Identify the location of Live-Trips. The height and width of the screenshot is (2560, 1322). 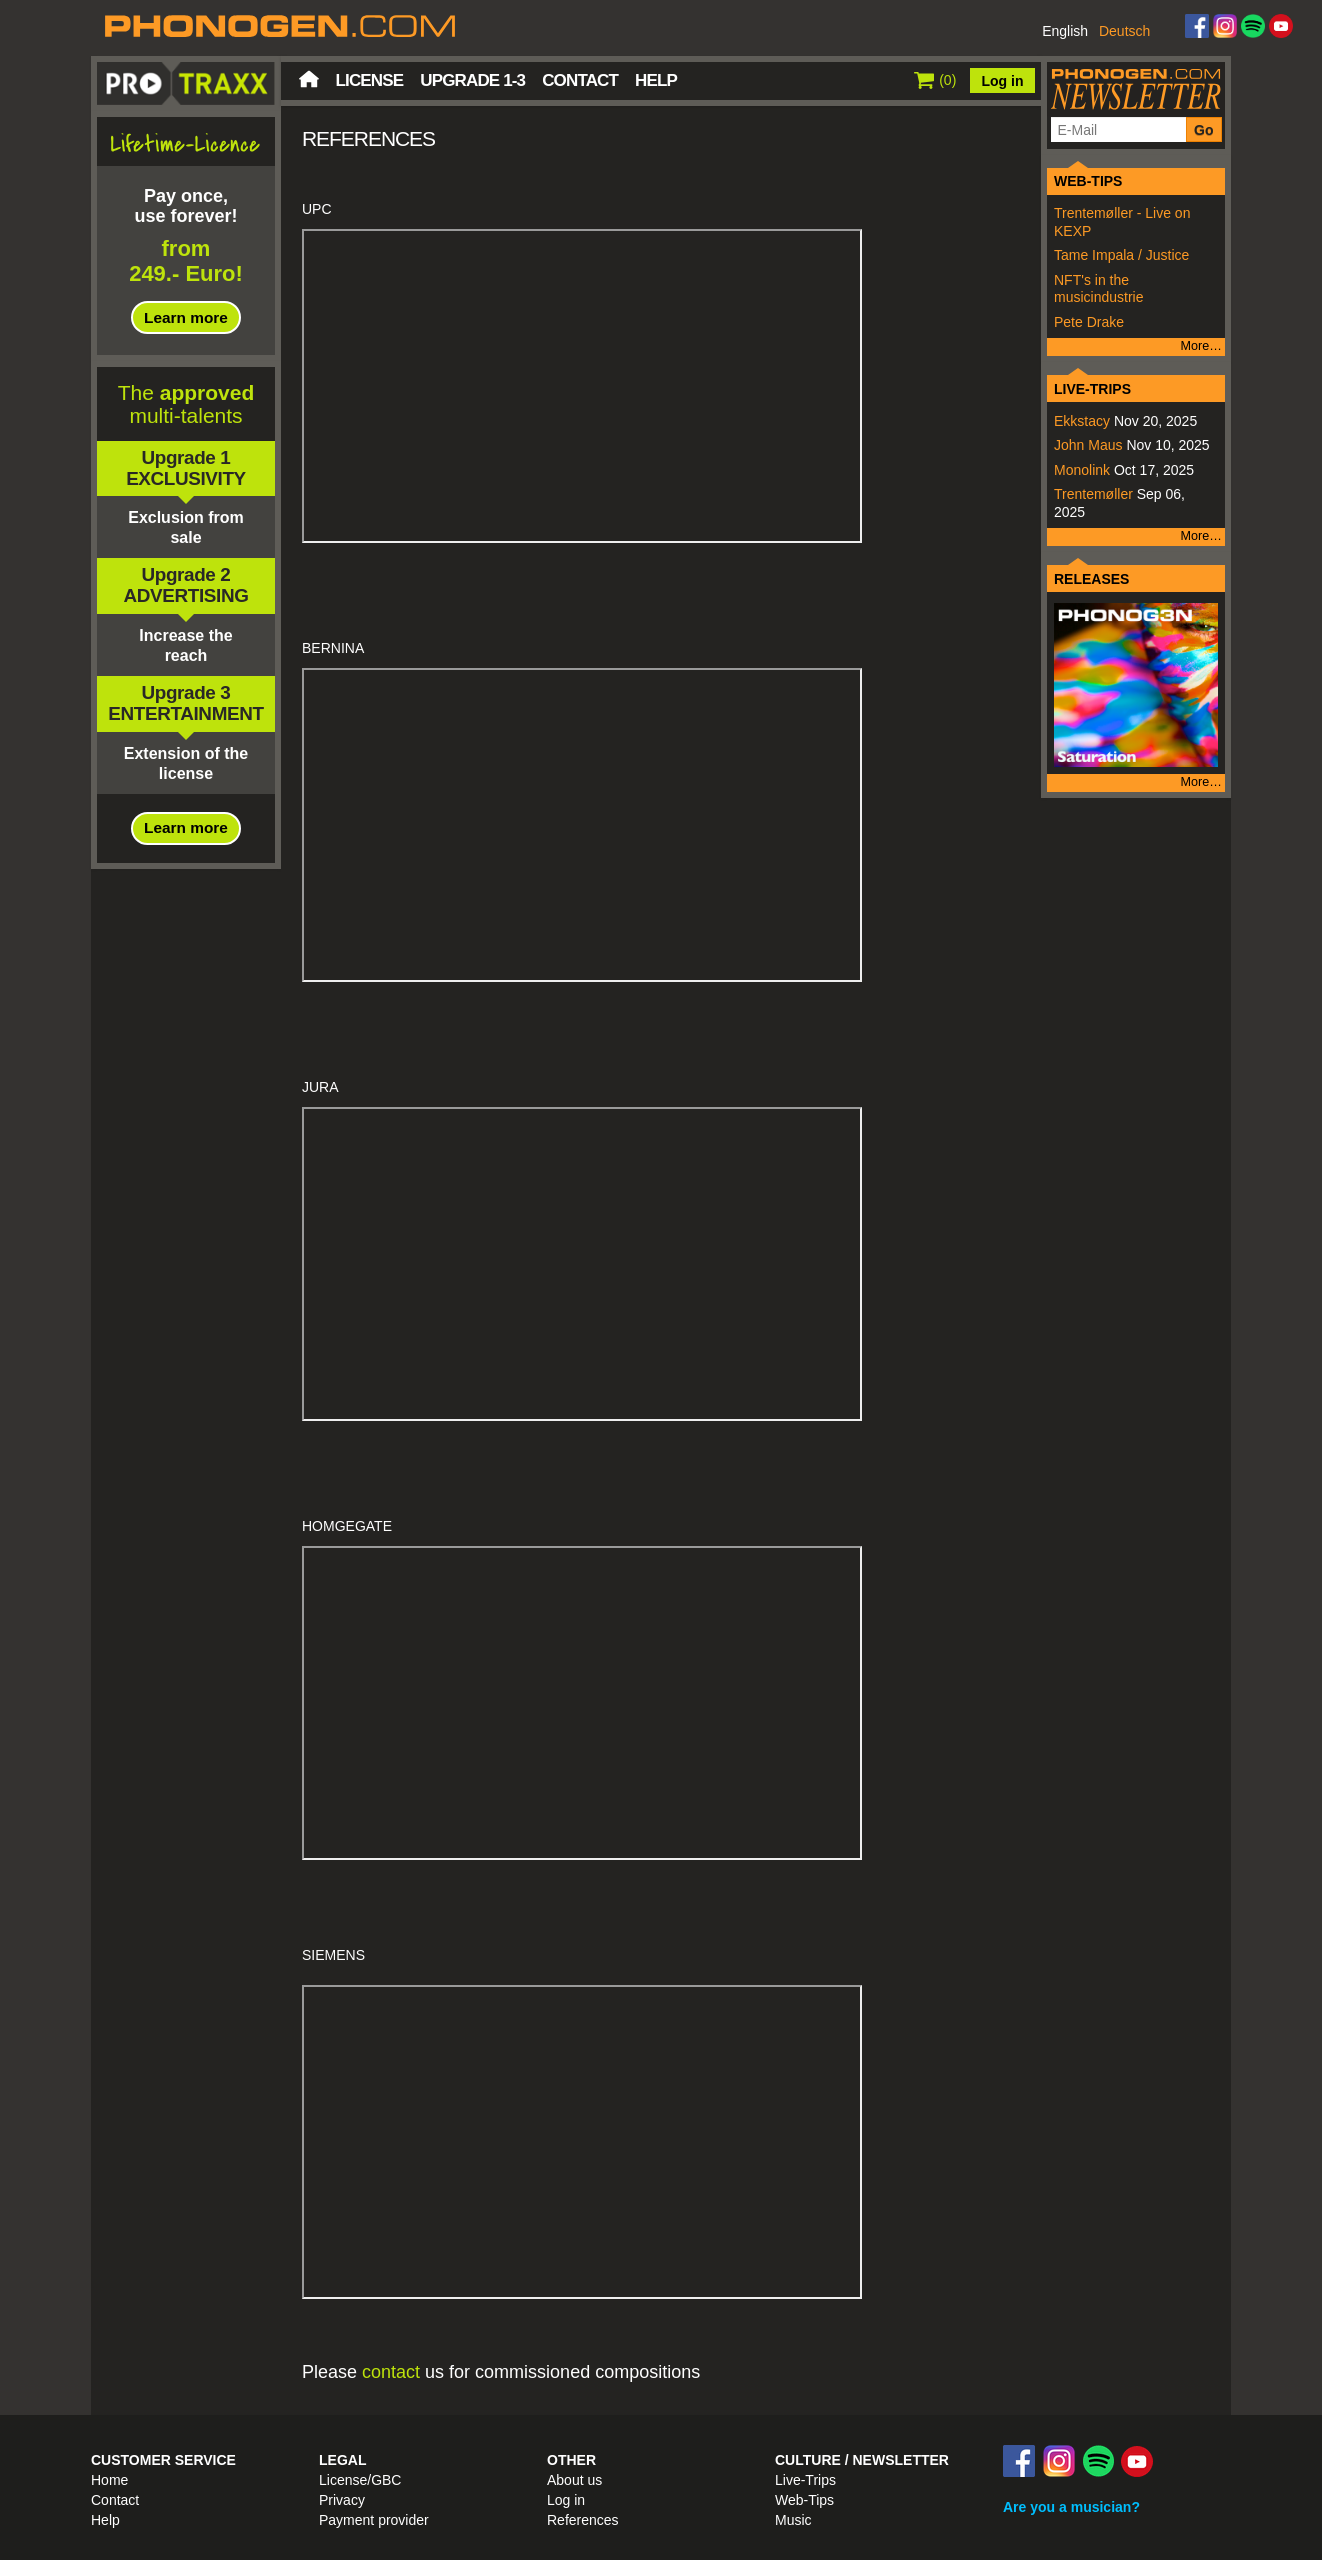
(805, 2480).